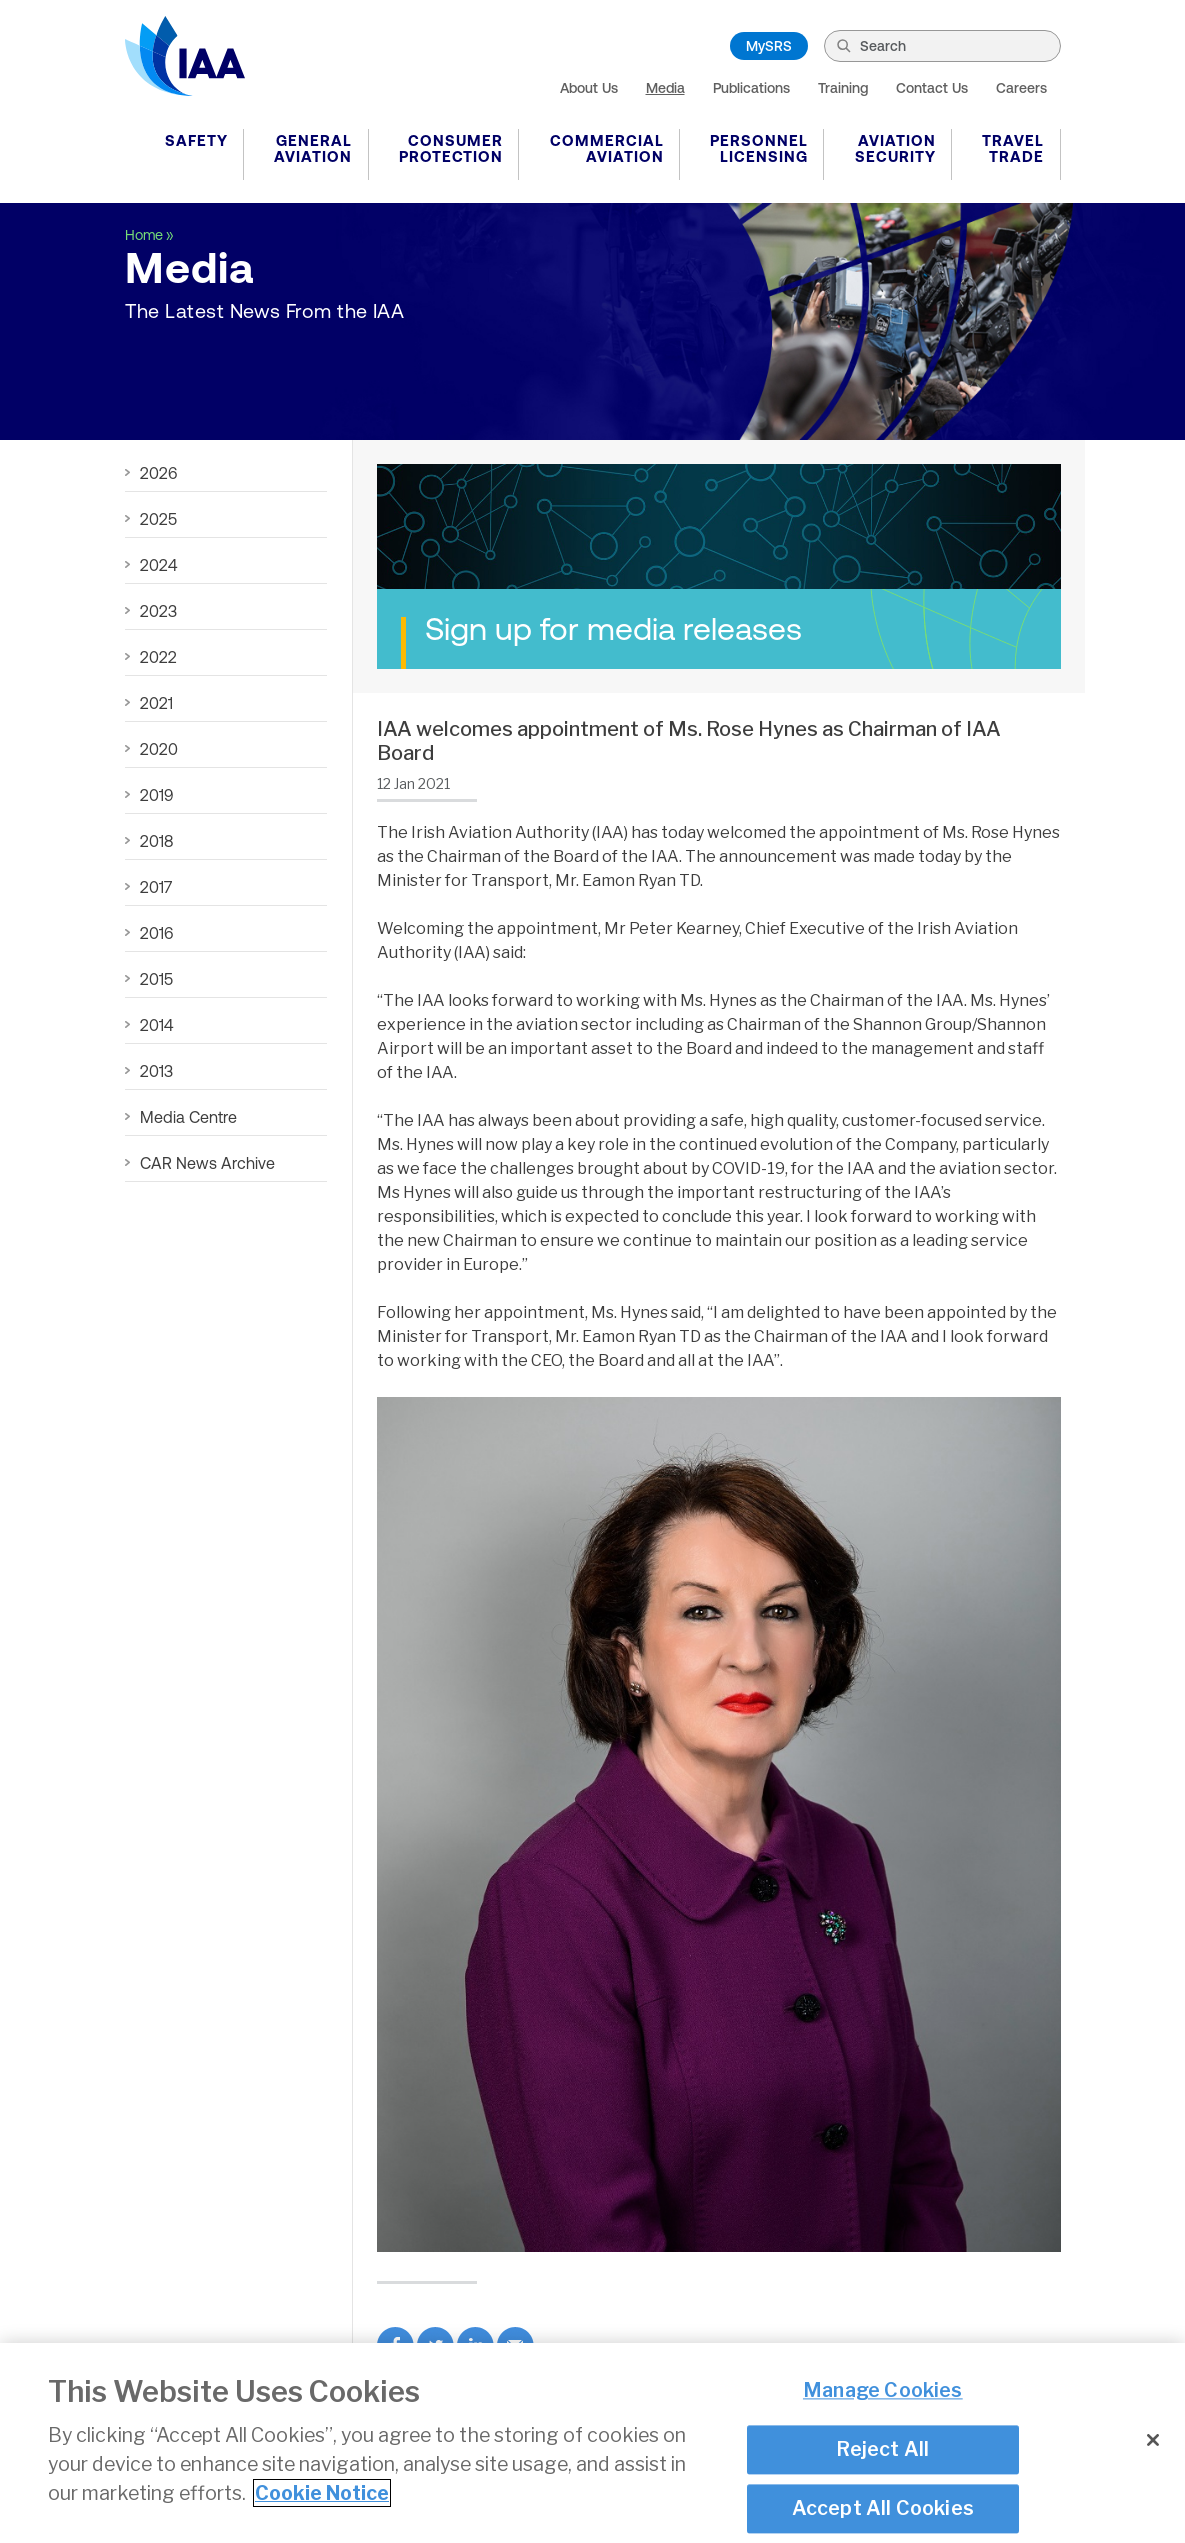 Image resolution: width=1185 pixels, height=2543 pixels. Describe the element at coordinates (156, 979) in the screenshot. I see `2015` at that location.